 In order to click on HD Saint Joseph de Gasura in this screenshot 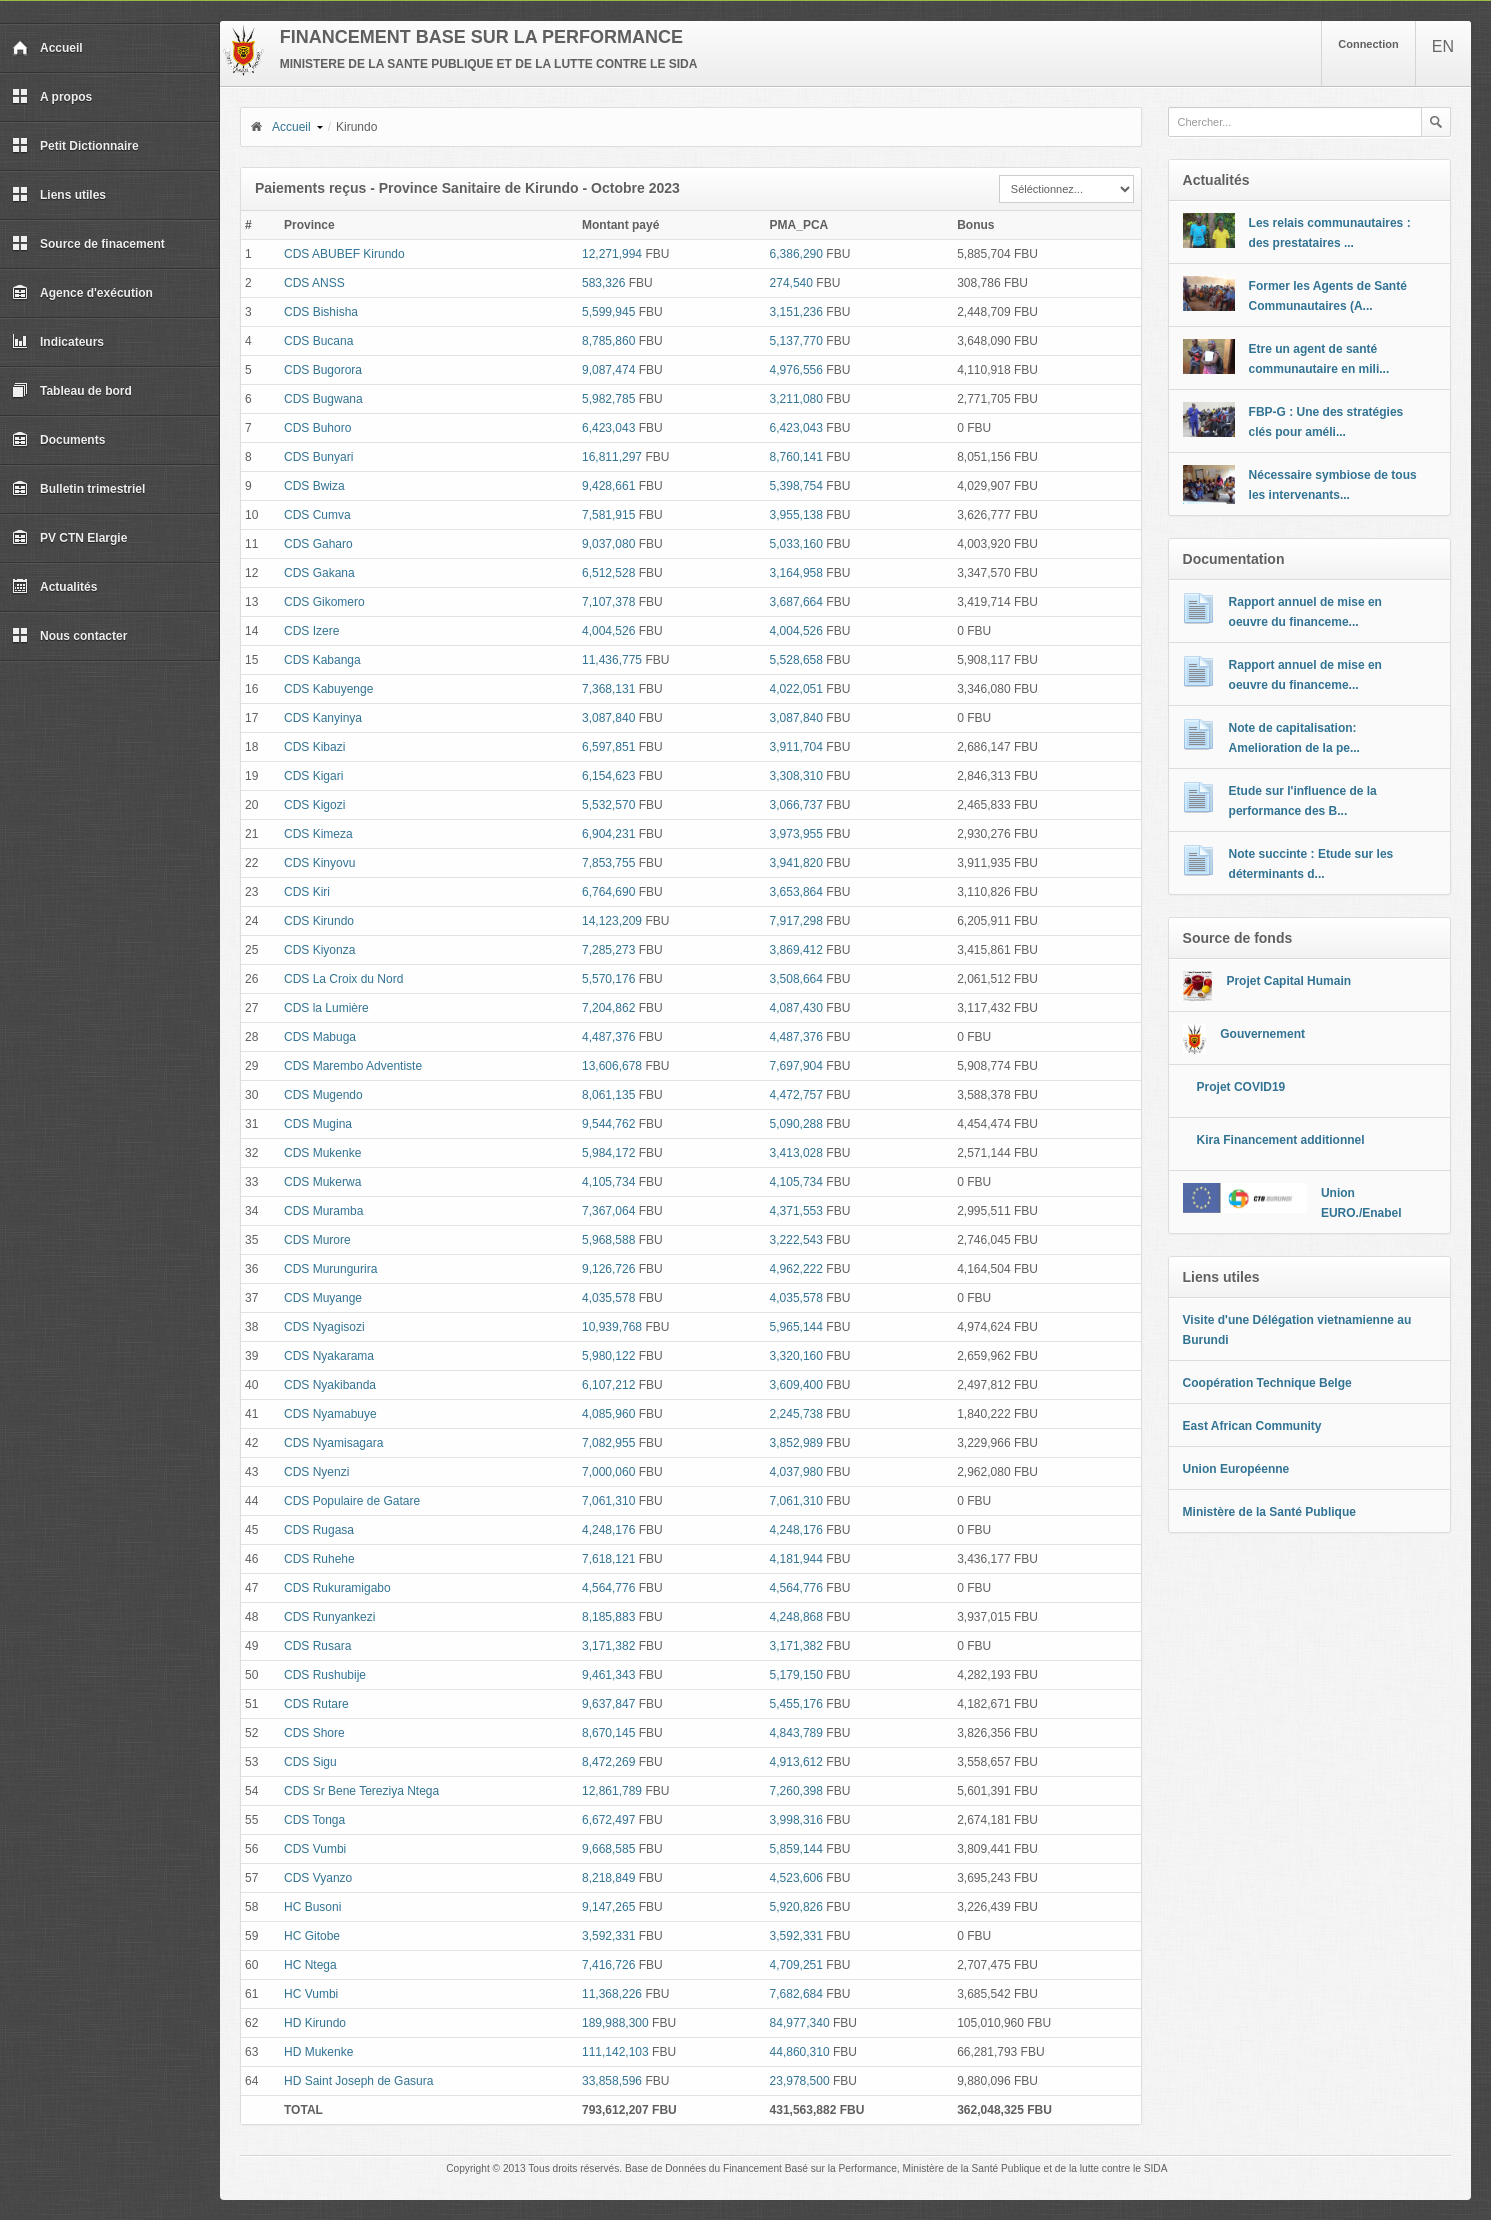, I will do `click(358, 2081)`.